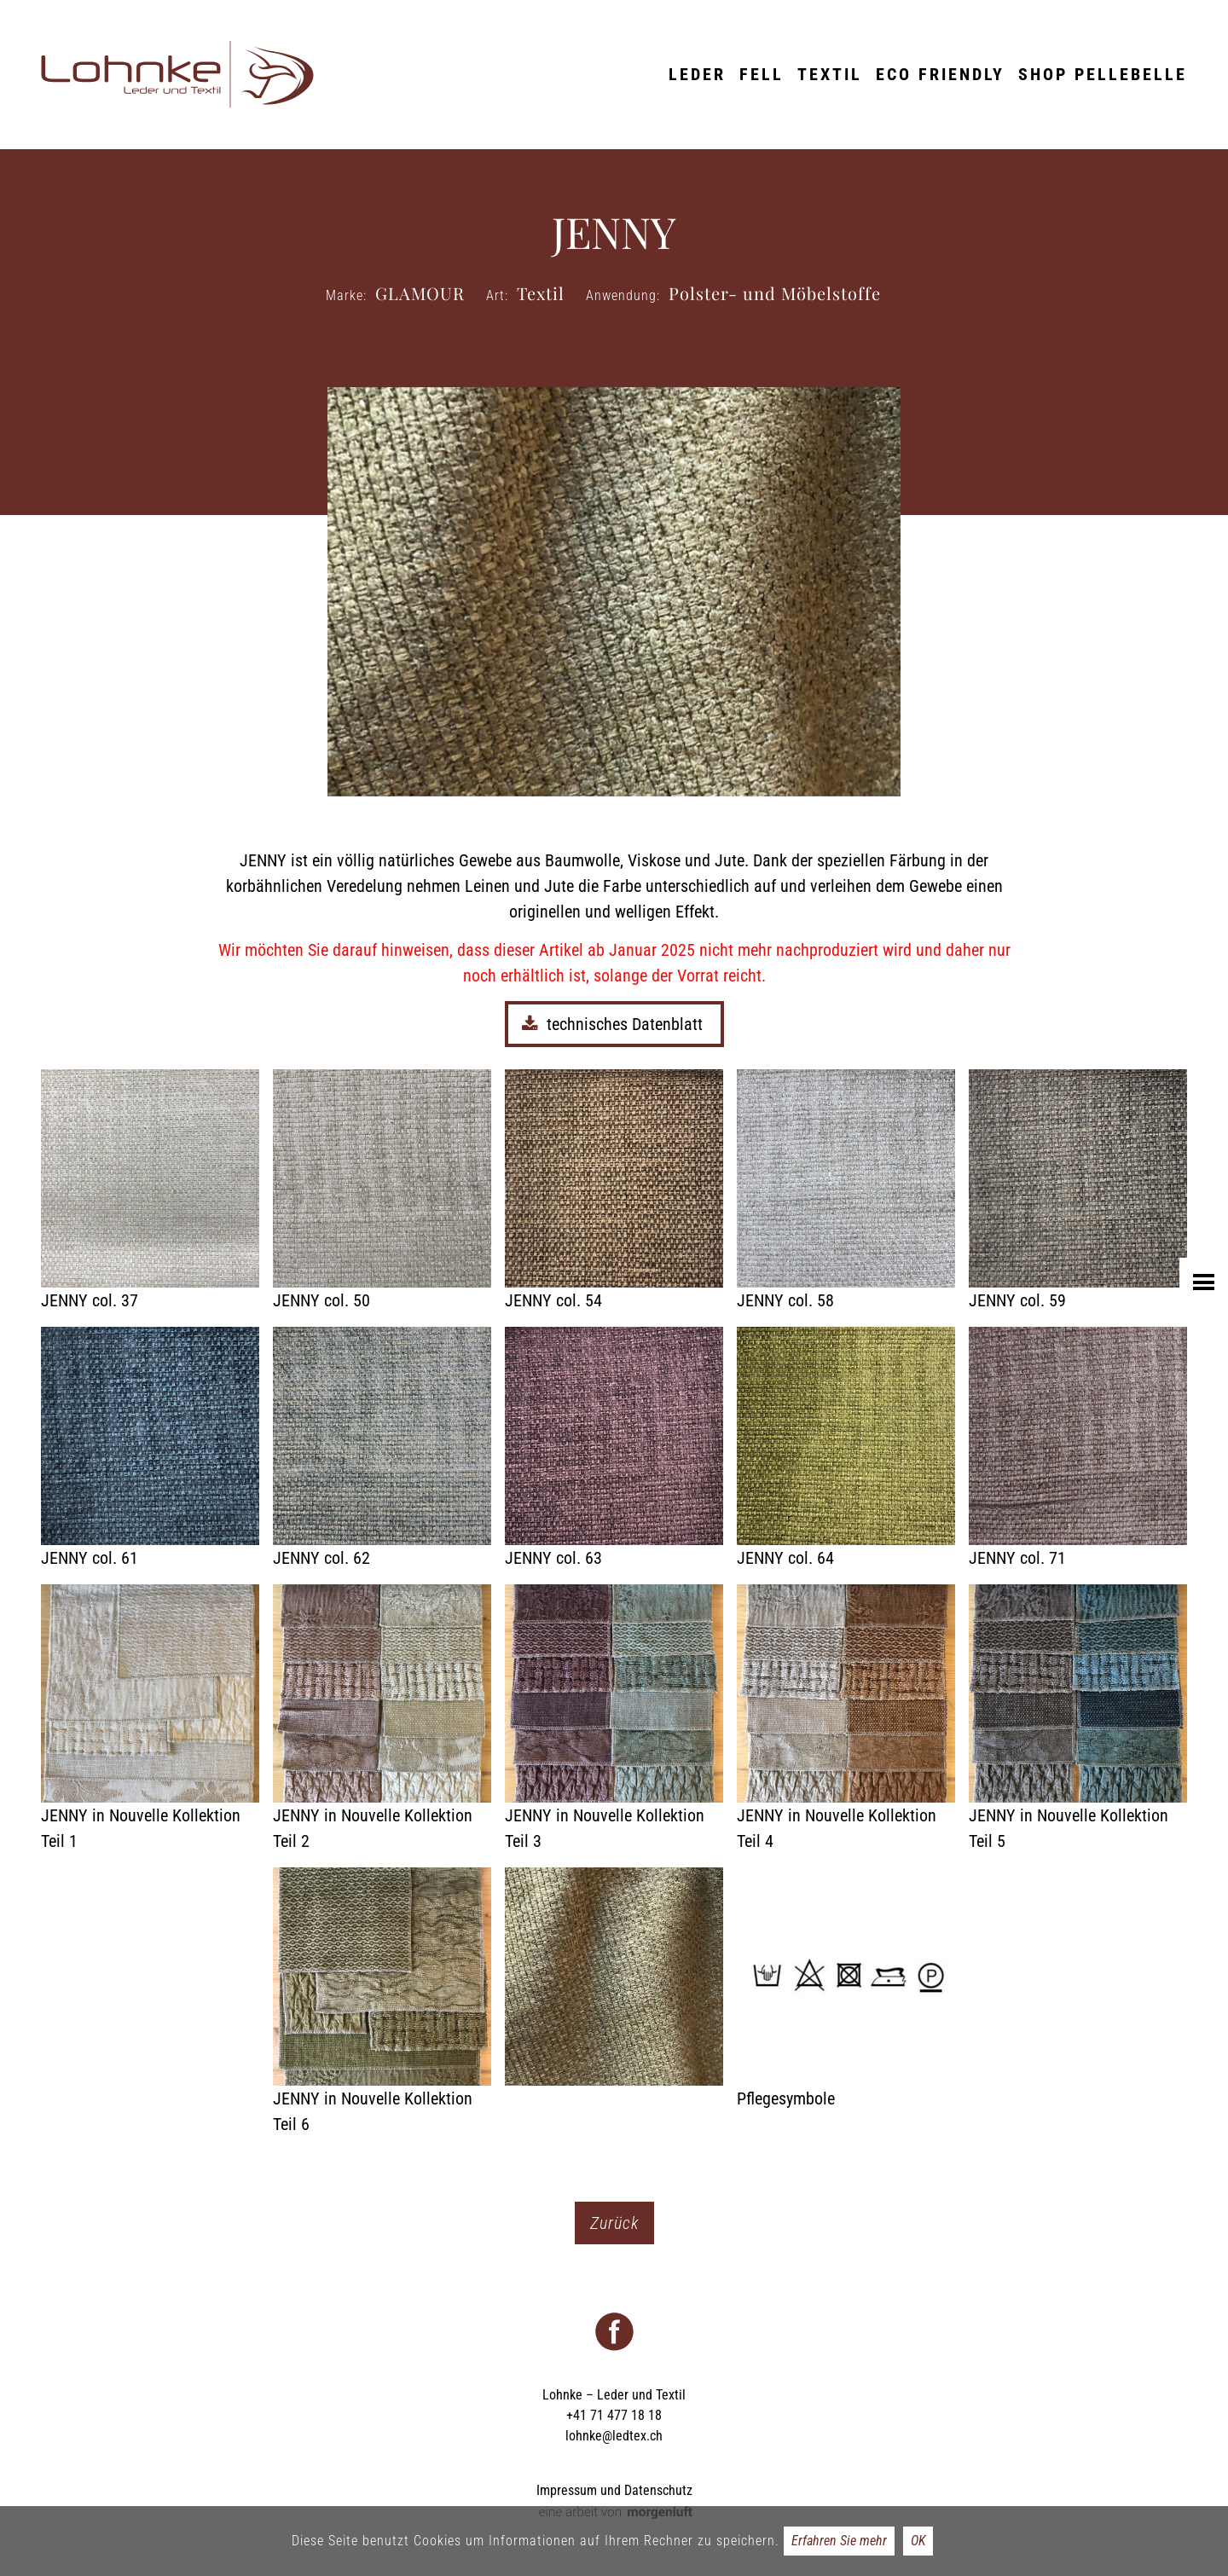 The image size is (1228, 2576). Describe the element at coordinates (918, 2541) in the screenshot. I see `OK` at that location.